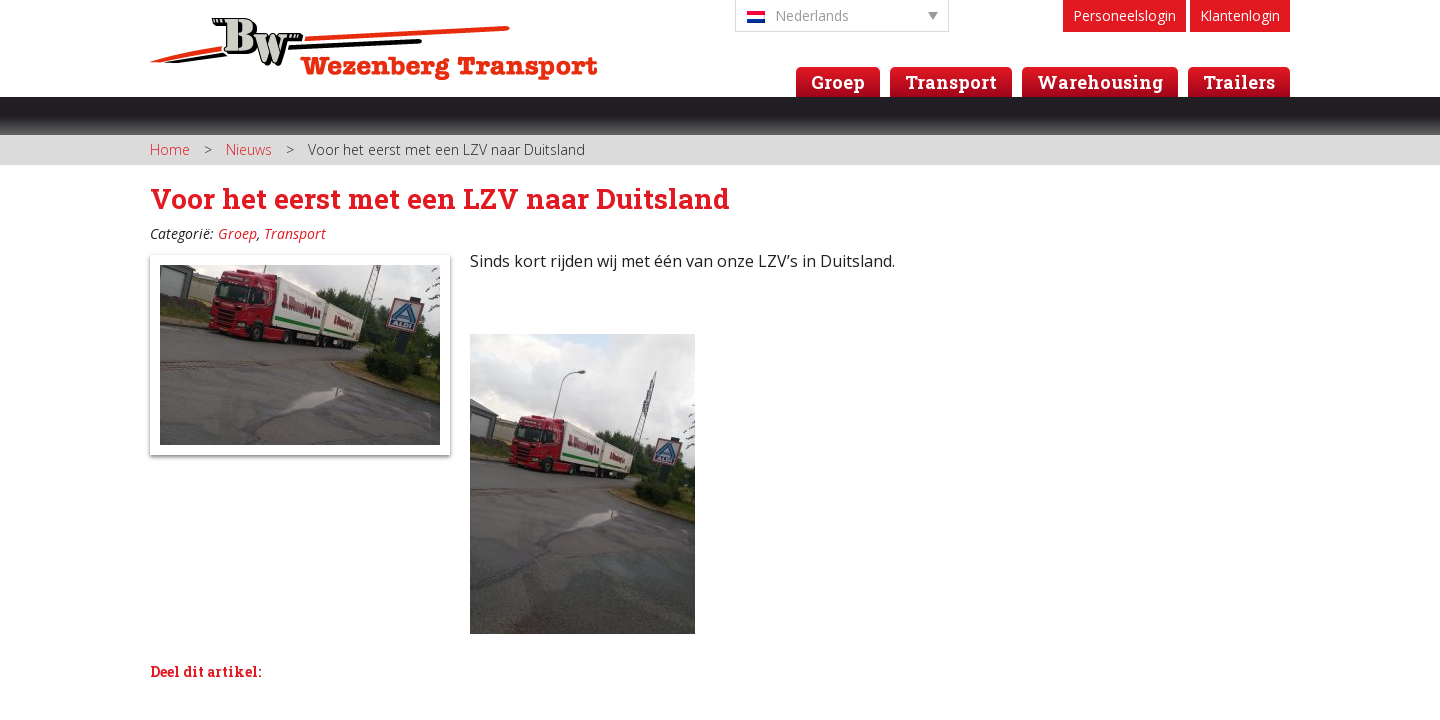 The width and height of the screenshot is (1440, 720). Describe the element at coordinates (1239, 82) in the screenshot. I see `Trailers` at that location.